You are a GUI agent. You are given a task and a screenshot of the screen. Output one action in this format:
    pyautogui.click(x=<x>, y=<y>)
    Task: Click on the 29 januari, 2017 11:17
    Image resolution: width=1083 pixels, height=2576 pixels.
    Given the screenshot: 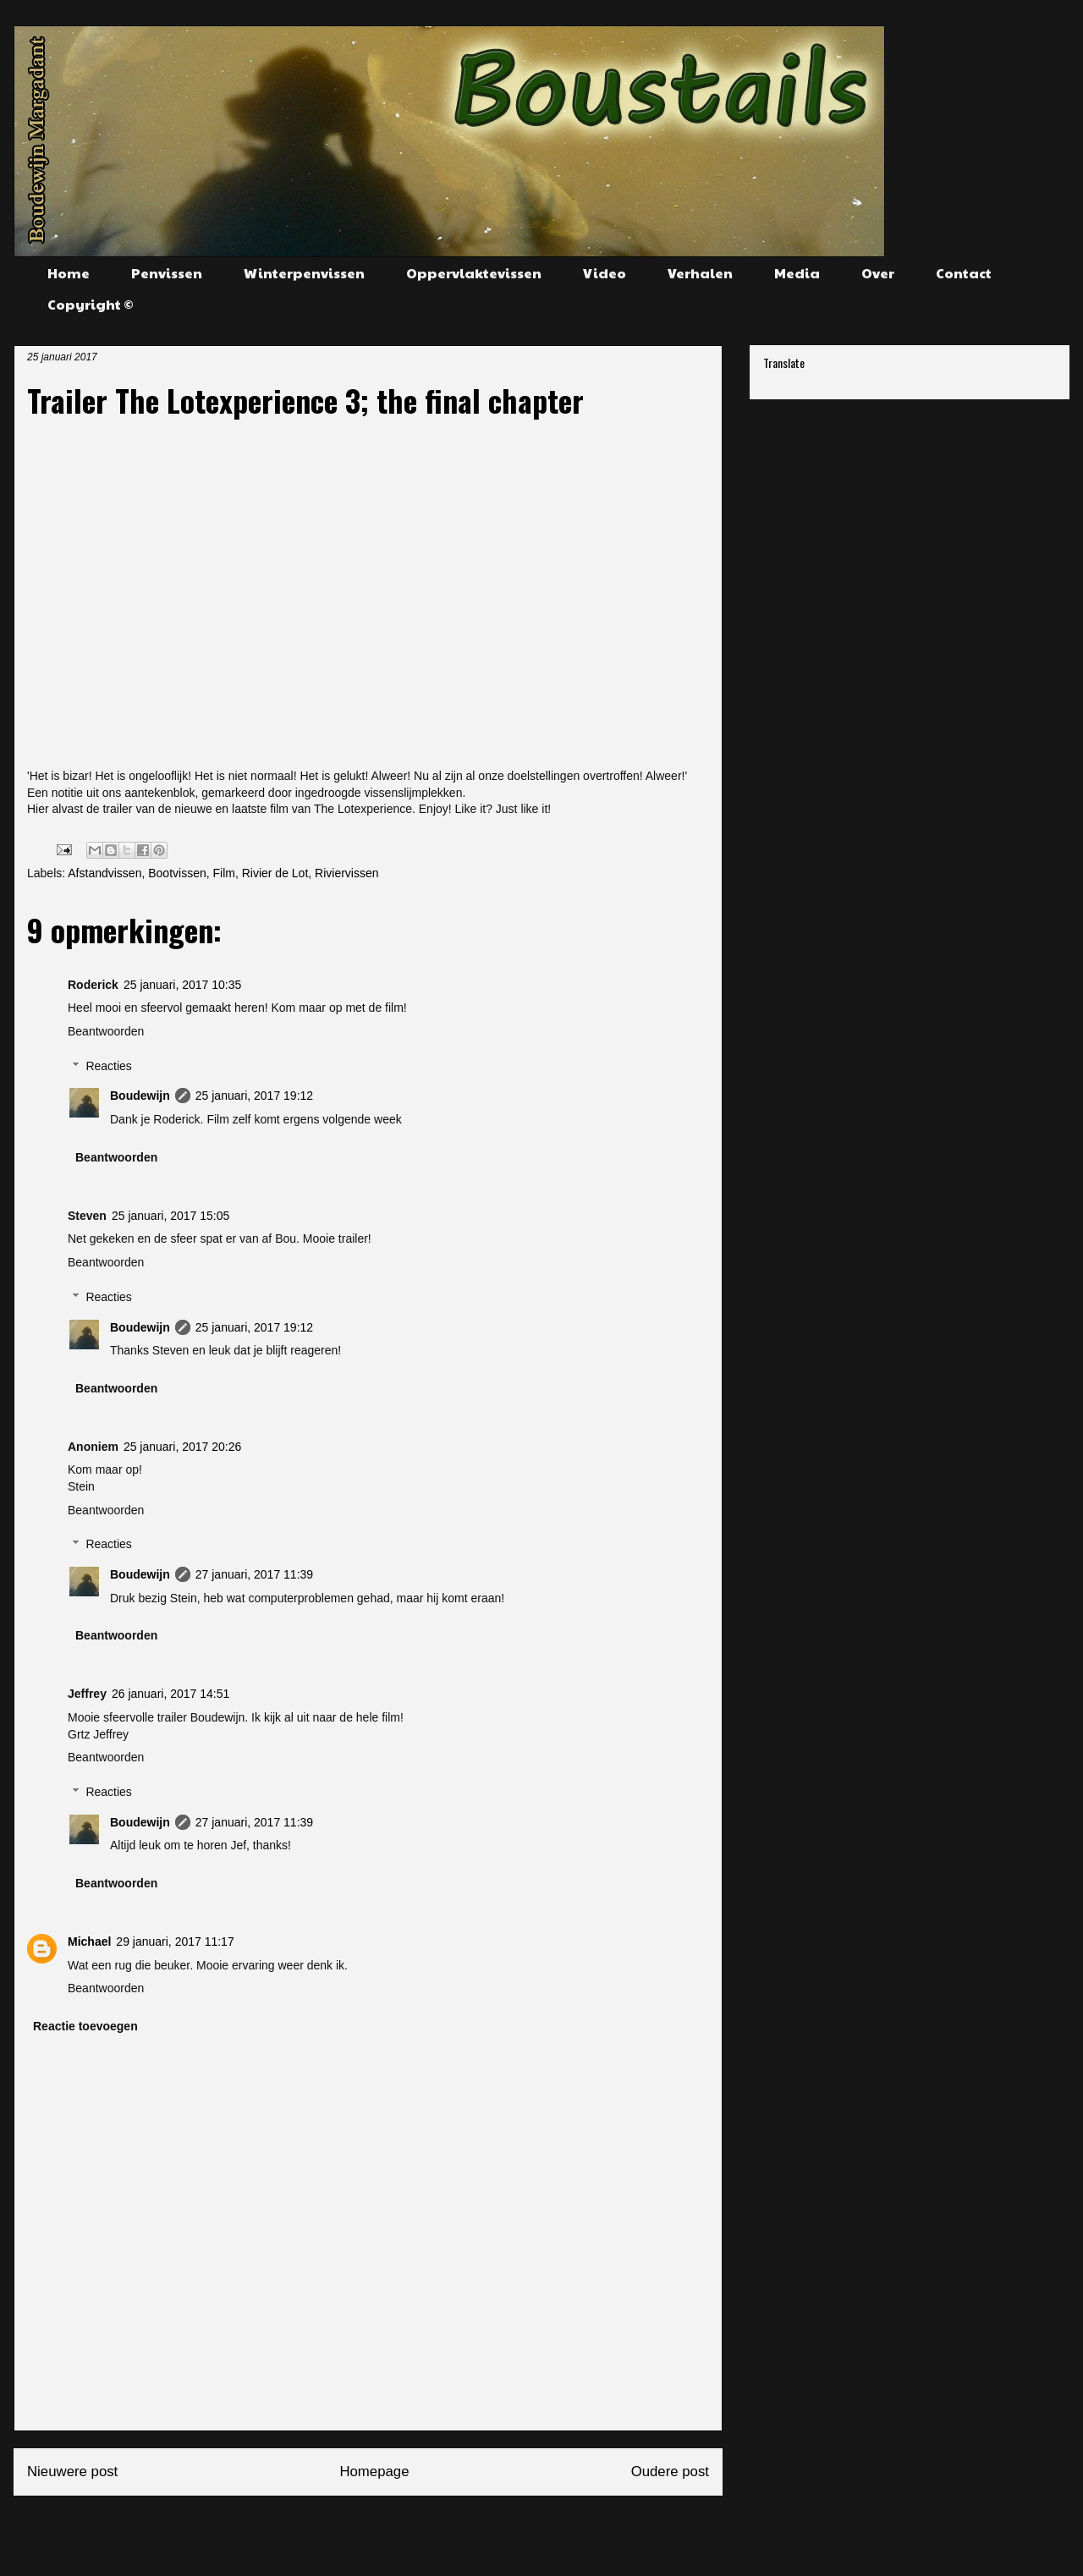 What is the action you would take?
    pyautogui.click(x=175, y=1941)
    